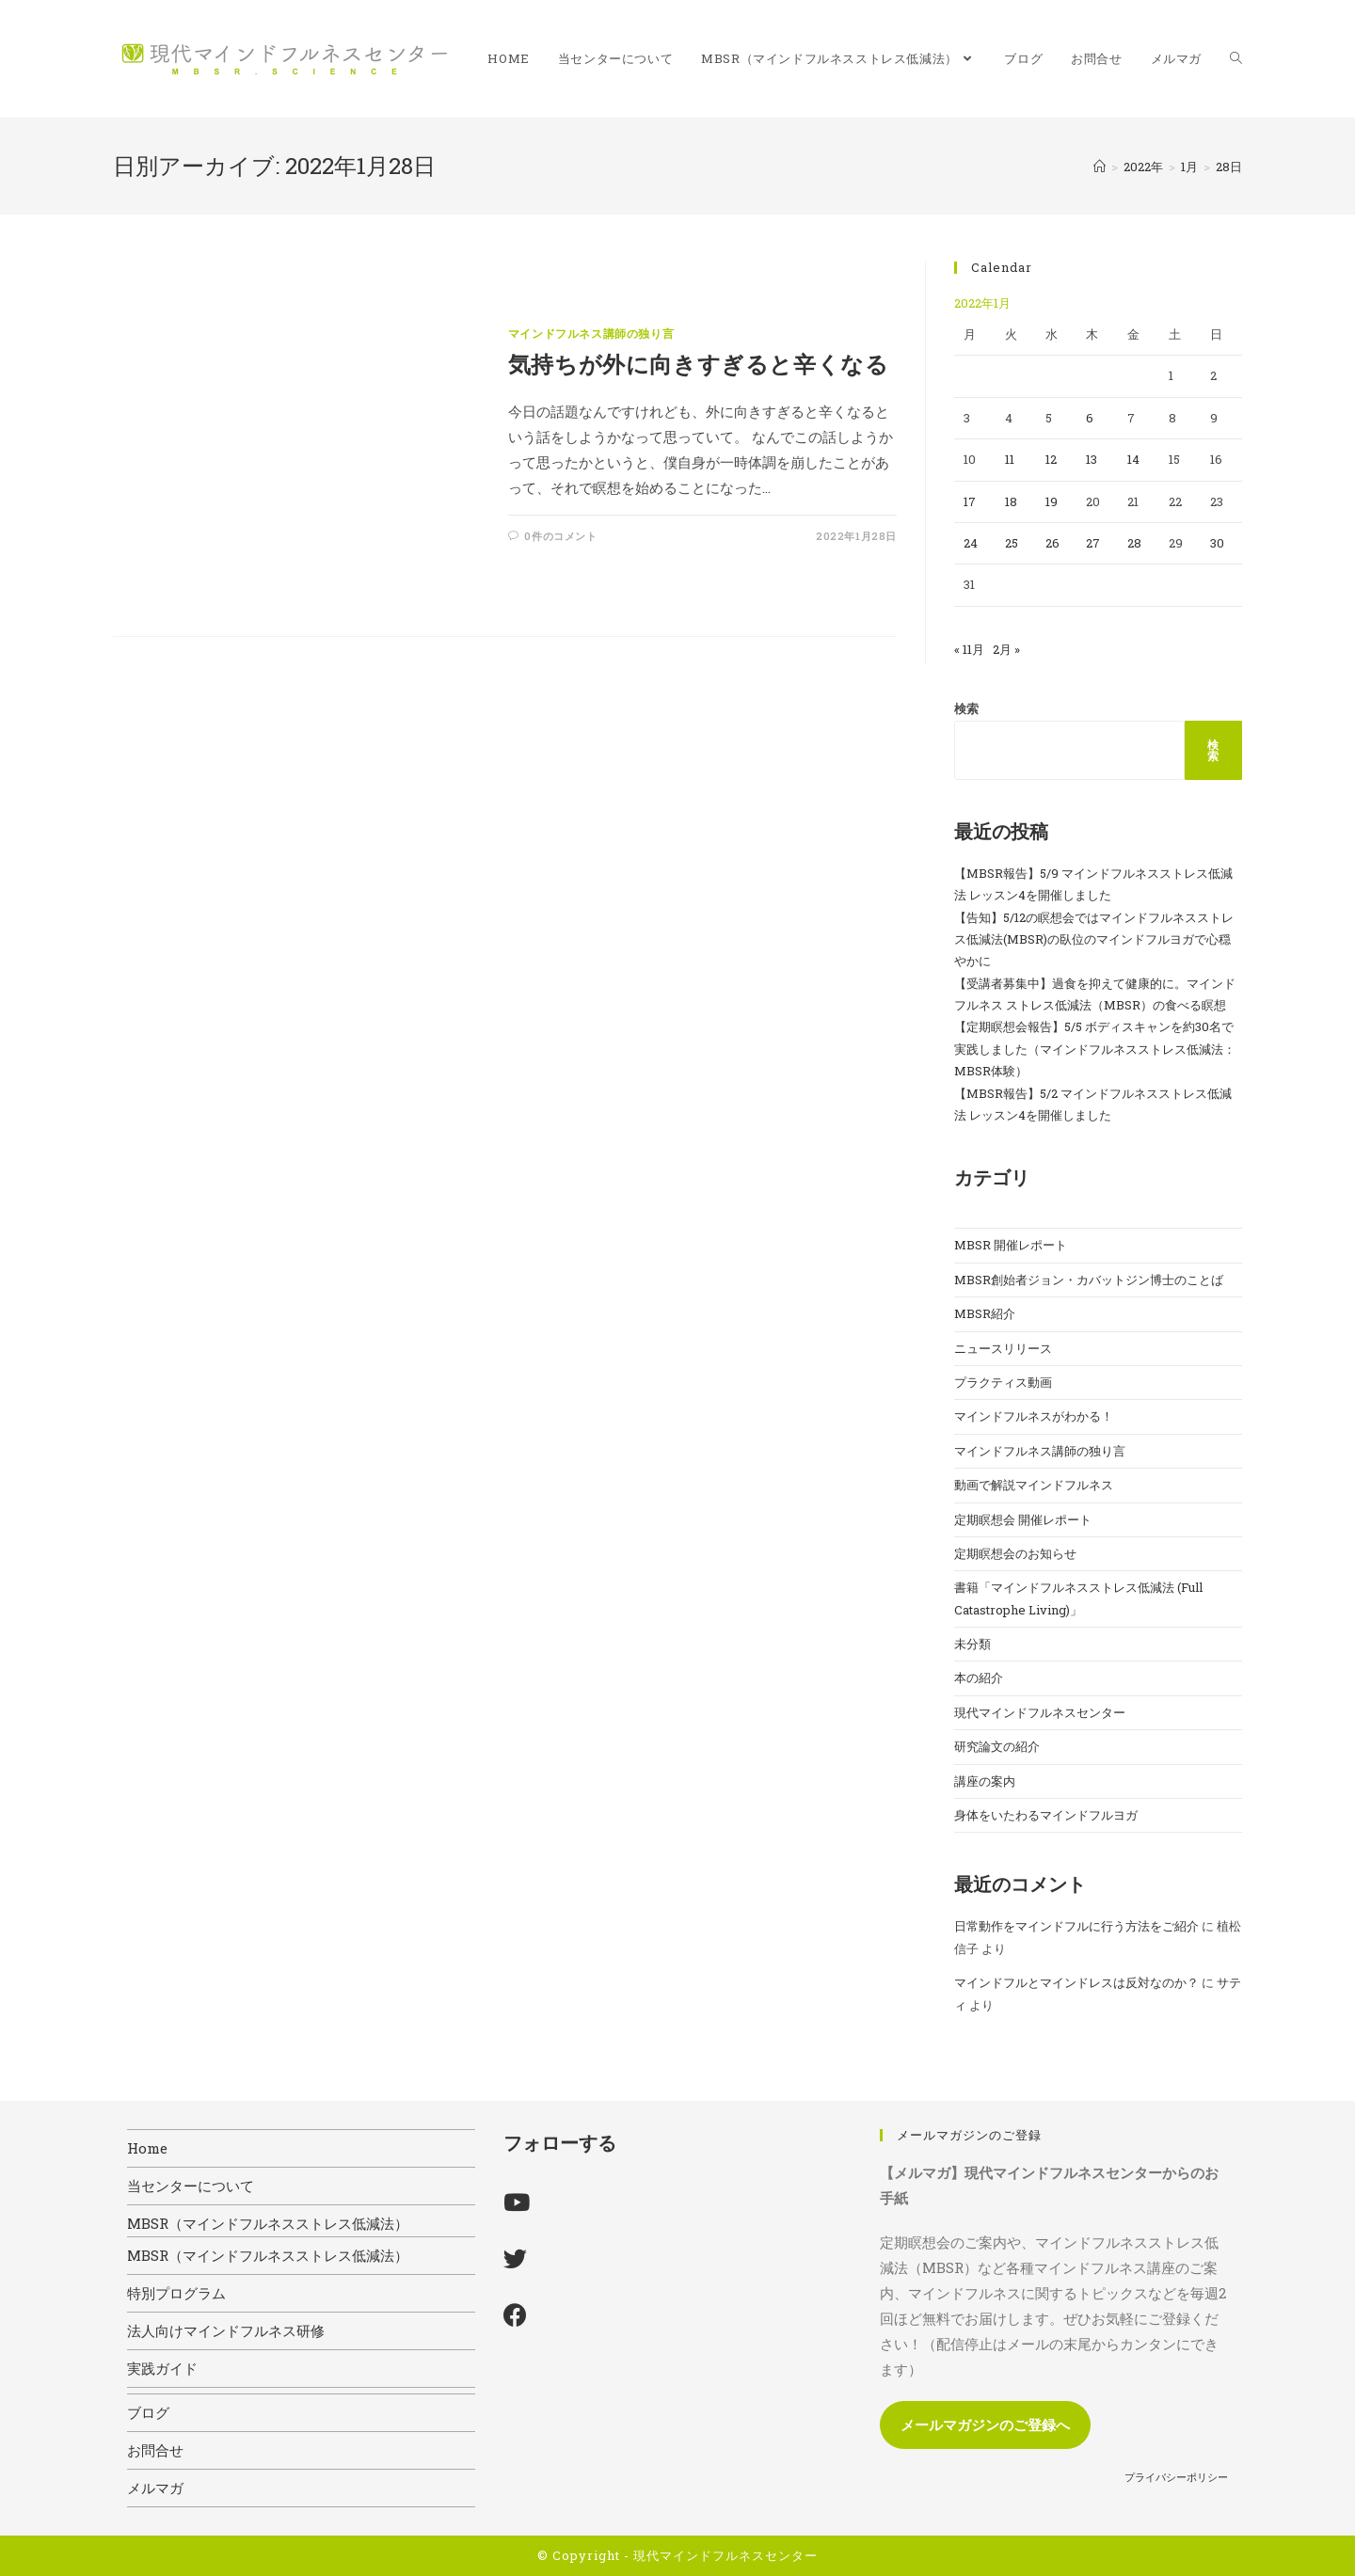 This screenshot has height=2576, width=1355. I want to click on 本の紹介, so click(978, 1677).